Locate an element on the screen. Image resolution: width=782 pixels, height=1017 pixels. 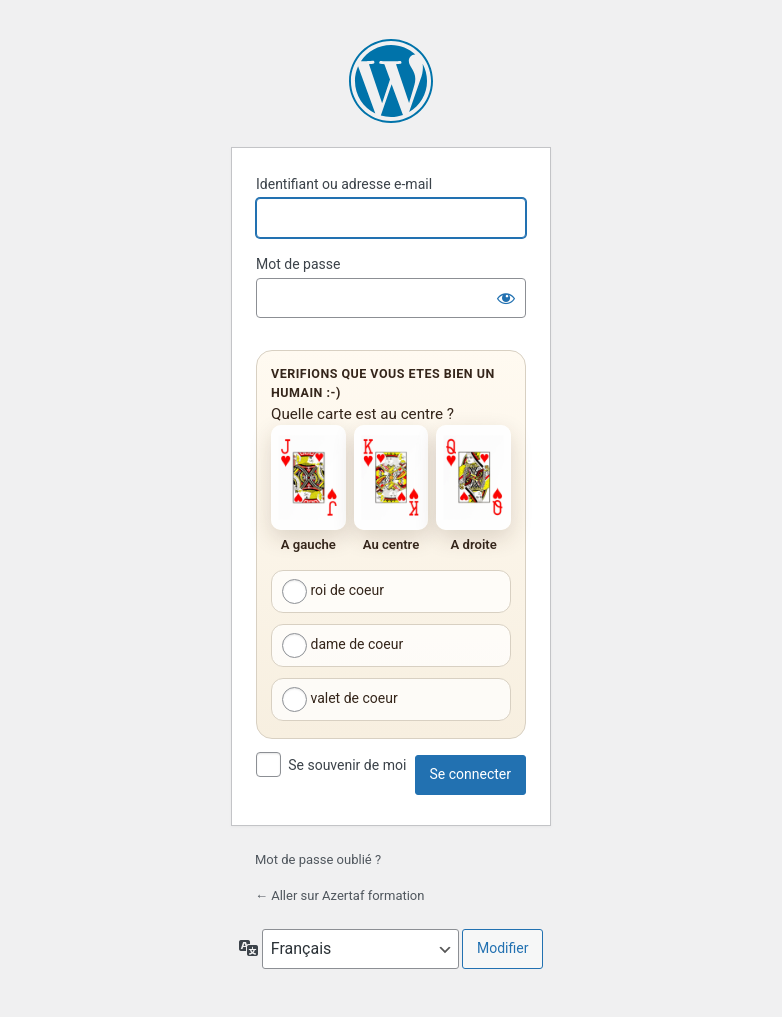
Se souvenir de moi is located at coordinates (347, 765).